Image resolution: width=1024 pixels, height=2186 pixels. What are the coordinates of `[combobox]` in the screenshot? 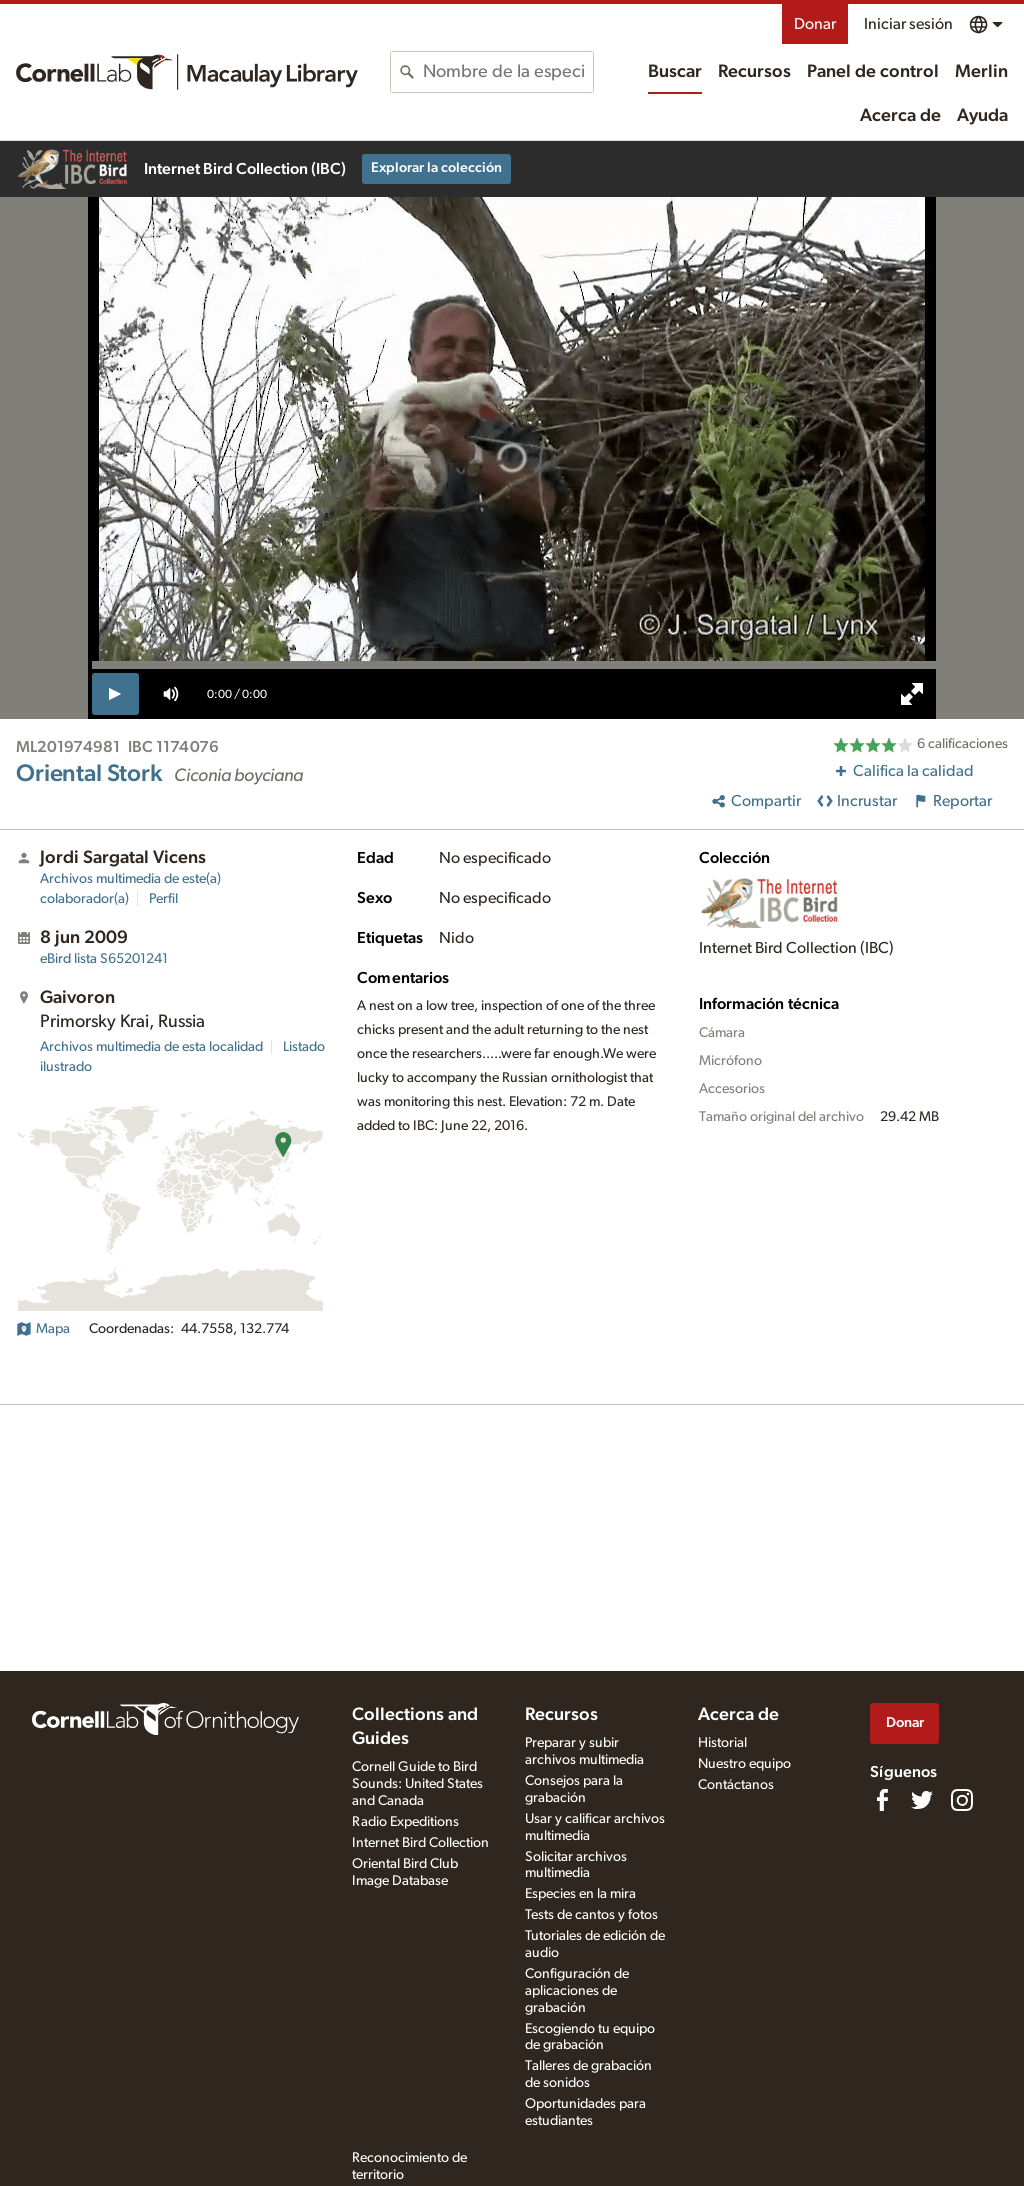 It's located at (507, 72).